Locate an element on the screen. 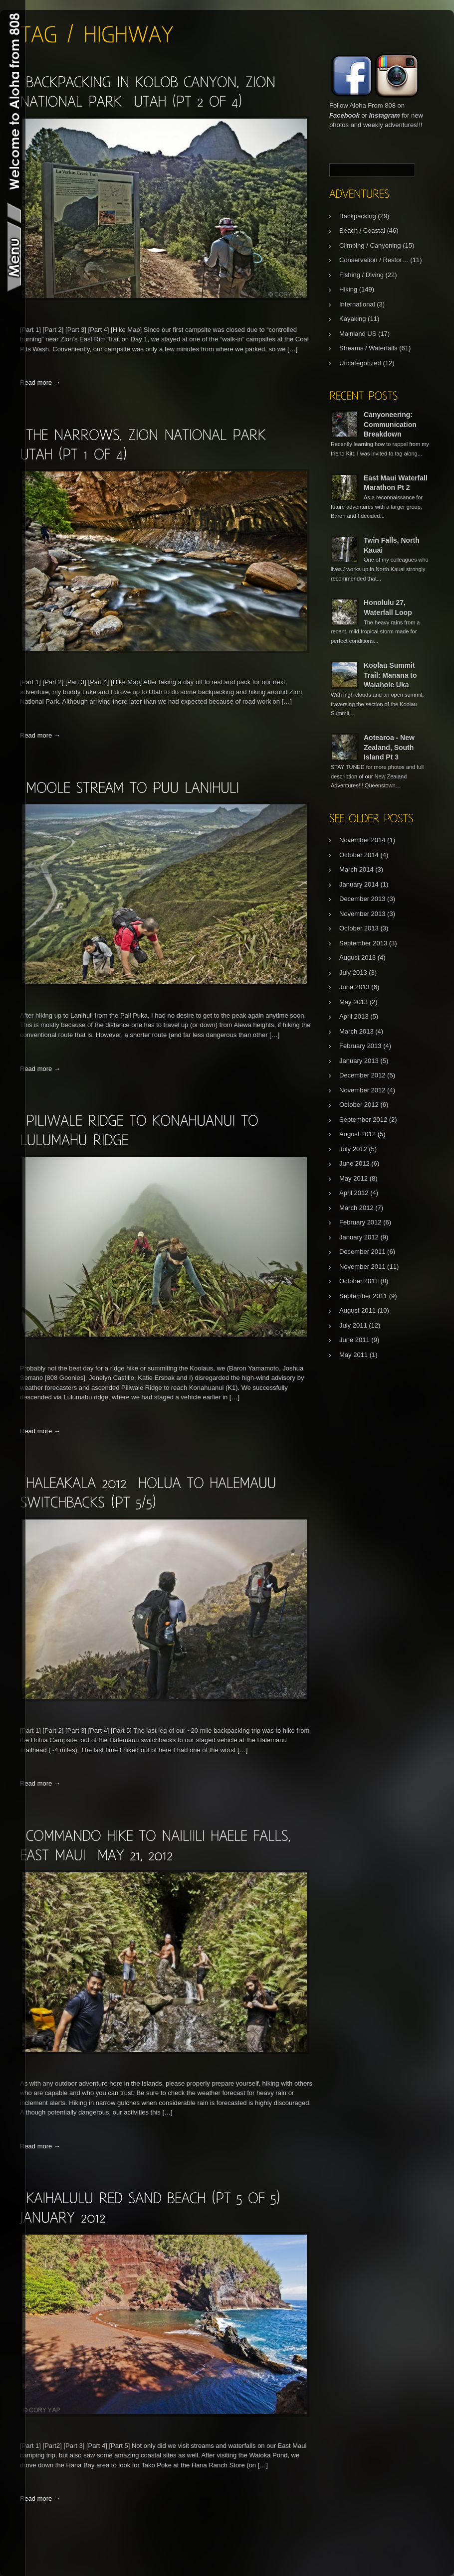 This screenshot has width=454, height=2576. Beach / Coastal is located at coordinates (362, 230).